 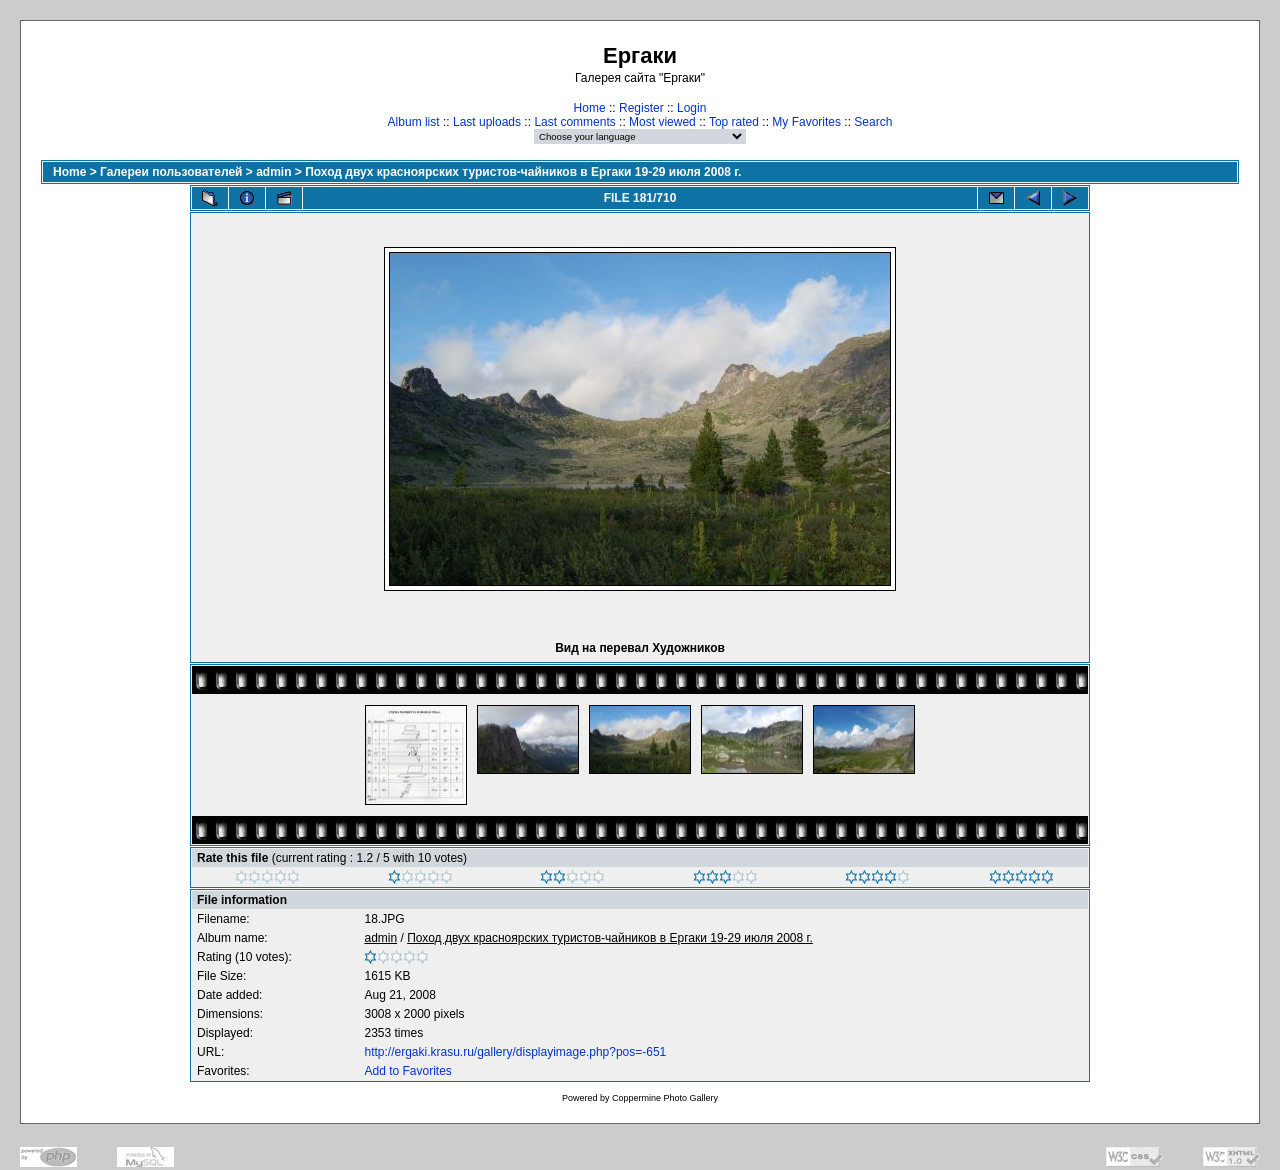 What do you see at coordinates (407, 1071) in the screenshot?
I see `Add to Favorites` at bounding box center [407, 1071].